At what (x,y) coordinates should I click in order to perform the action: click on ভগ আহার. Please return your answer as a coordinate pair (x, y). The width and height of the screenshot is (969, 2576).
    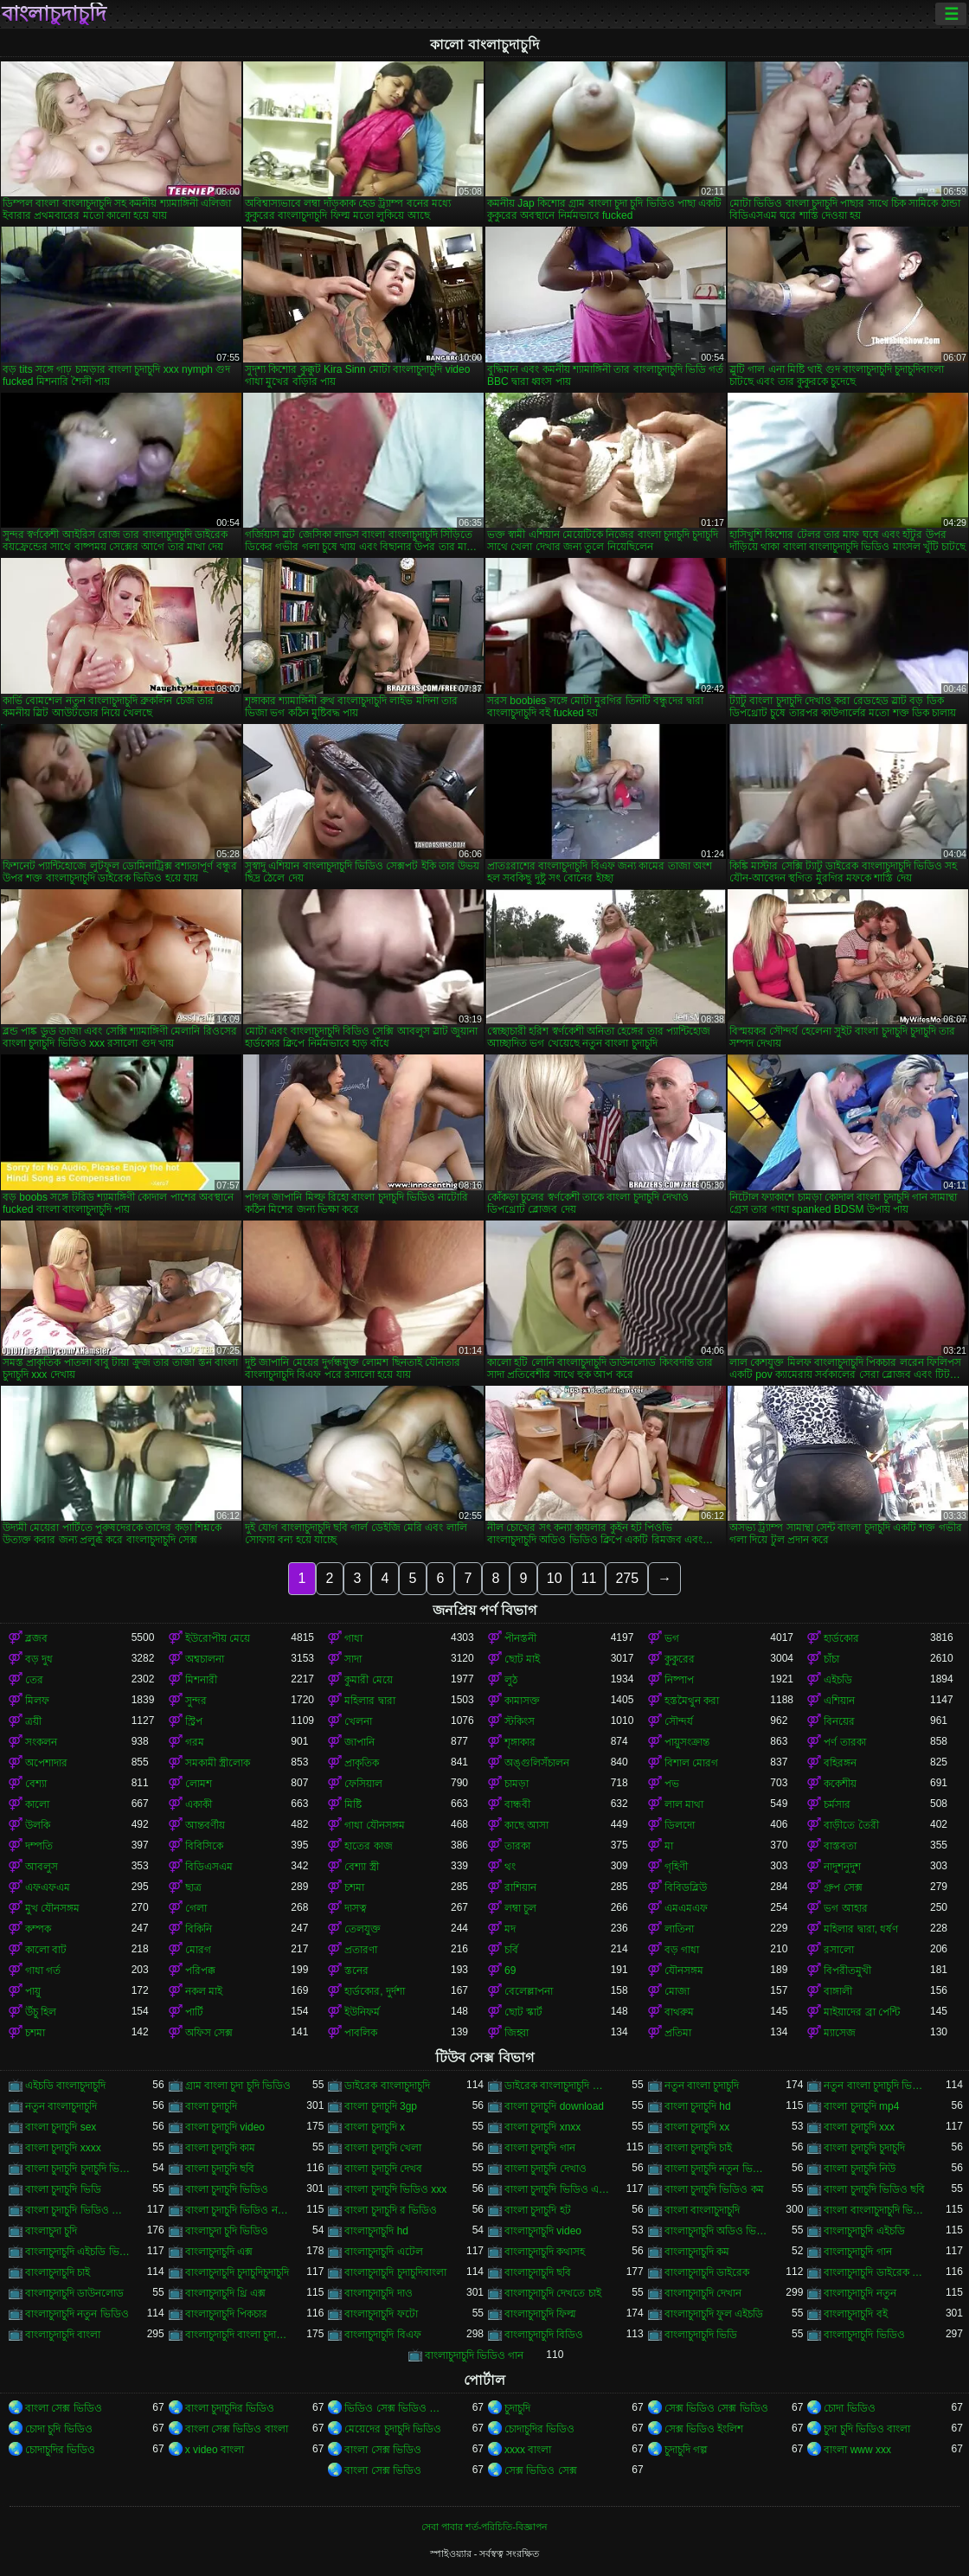
    Looking at the image, I should click on (845, 1908).